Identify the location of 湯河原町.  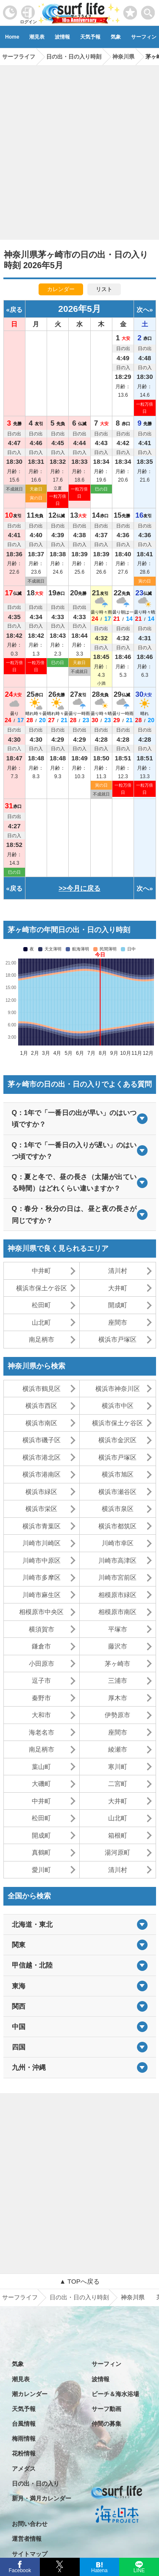
(117, 1852).